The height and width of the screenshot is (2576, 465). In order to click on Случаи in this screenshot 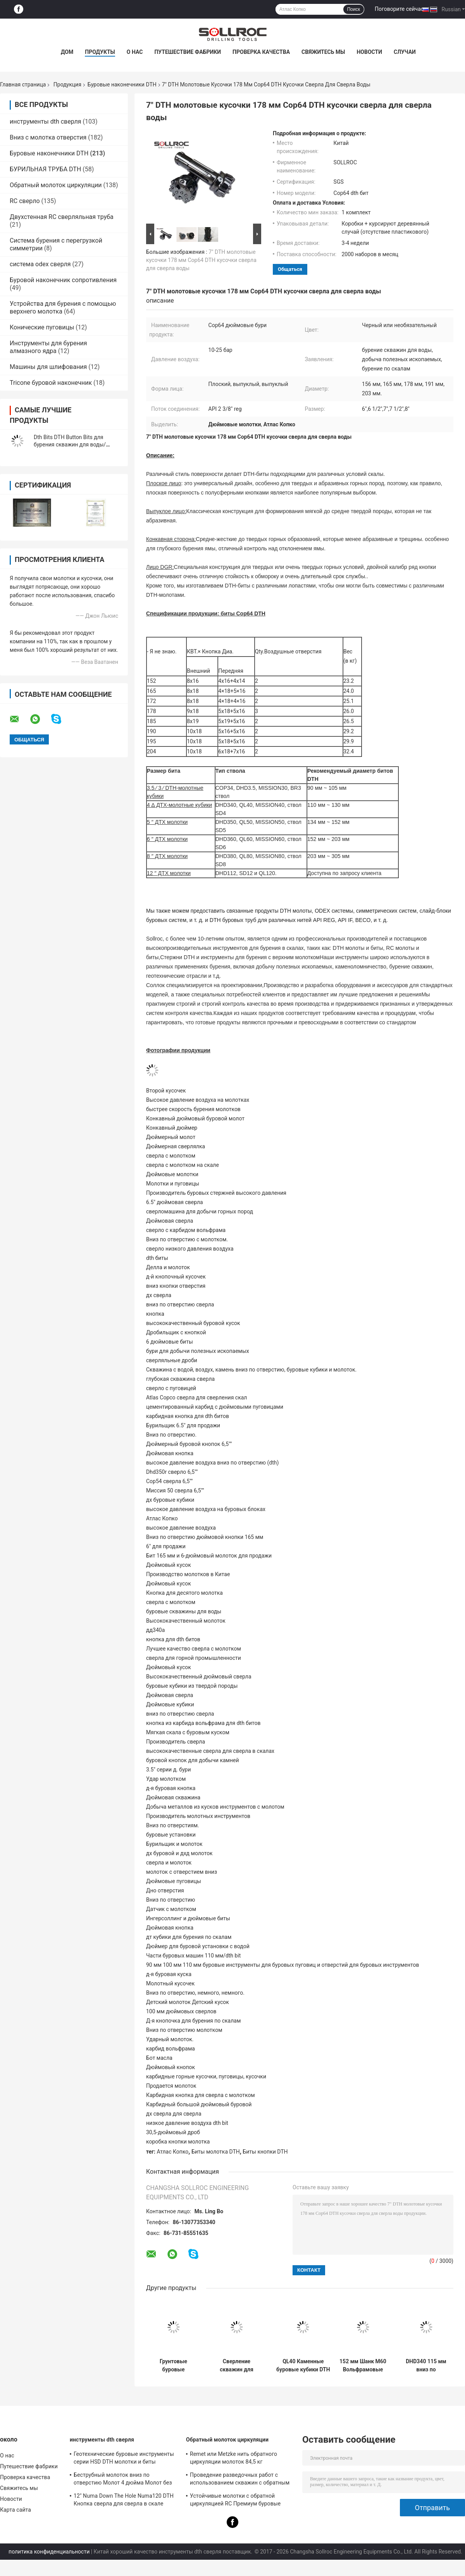, I will do `click(405, 52)`.